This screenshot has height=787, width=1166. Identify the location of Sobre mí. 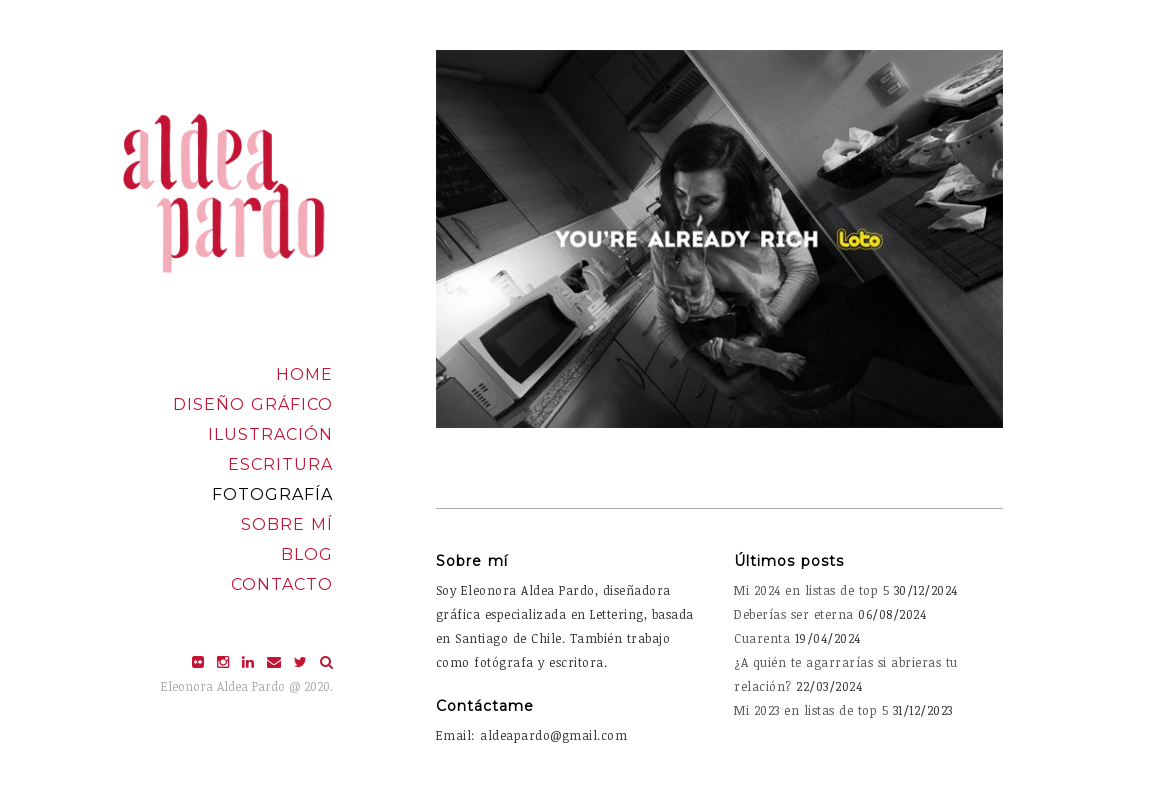
(287, 524).